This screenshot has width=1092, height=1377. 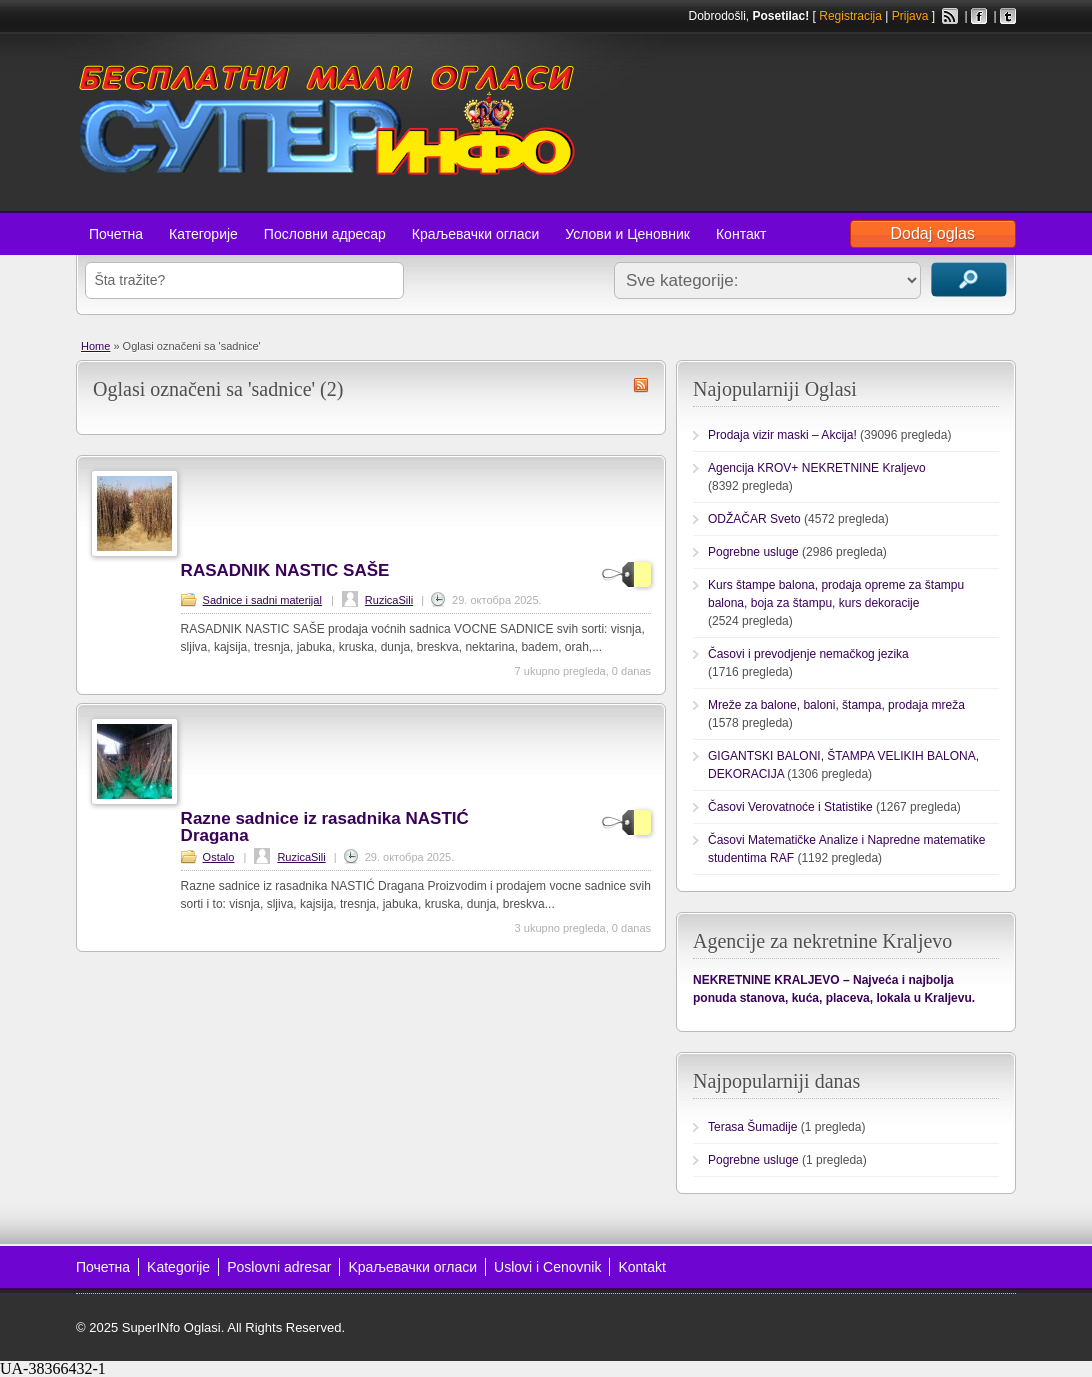 I want to click on Почетна, so click(x=116, y=234).